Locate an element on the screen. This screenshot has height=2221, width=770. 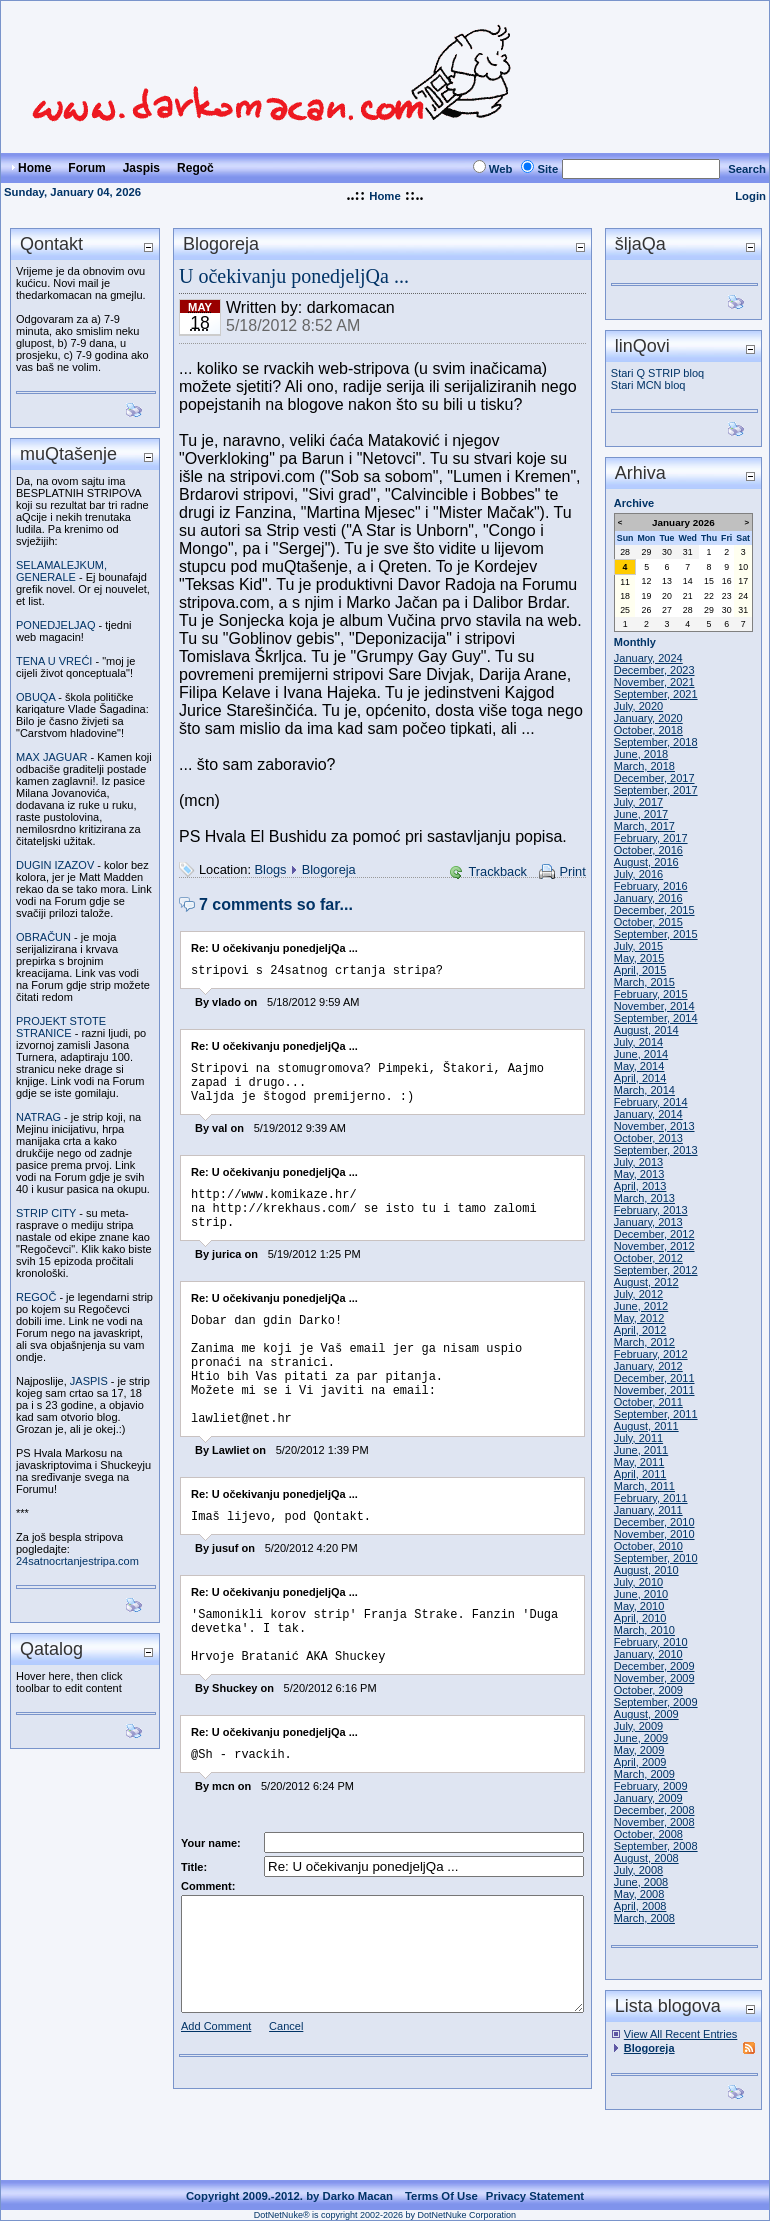
14 is located at coordinates (688, 581).